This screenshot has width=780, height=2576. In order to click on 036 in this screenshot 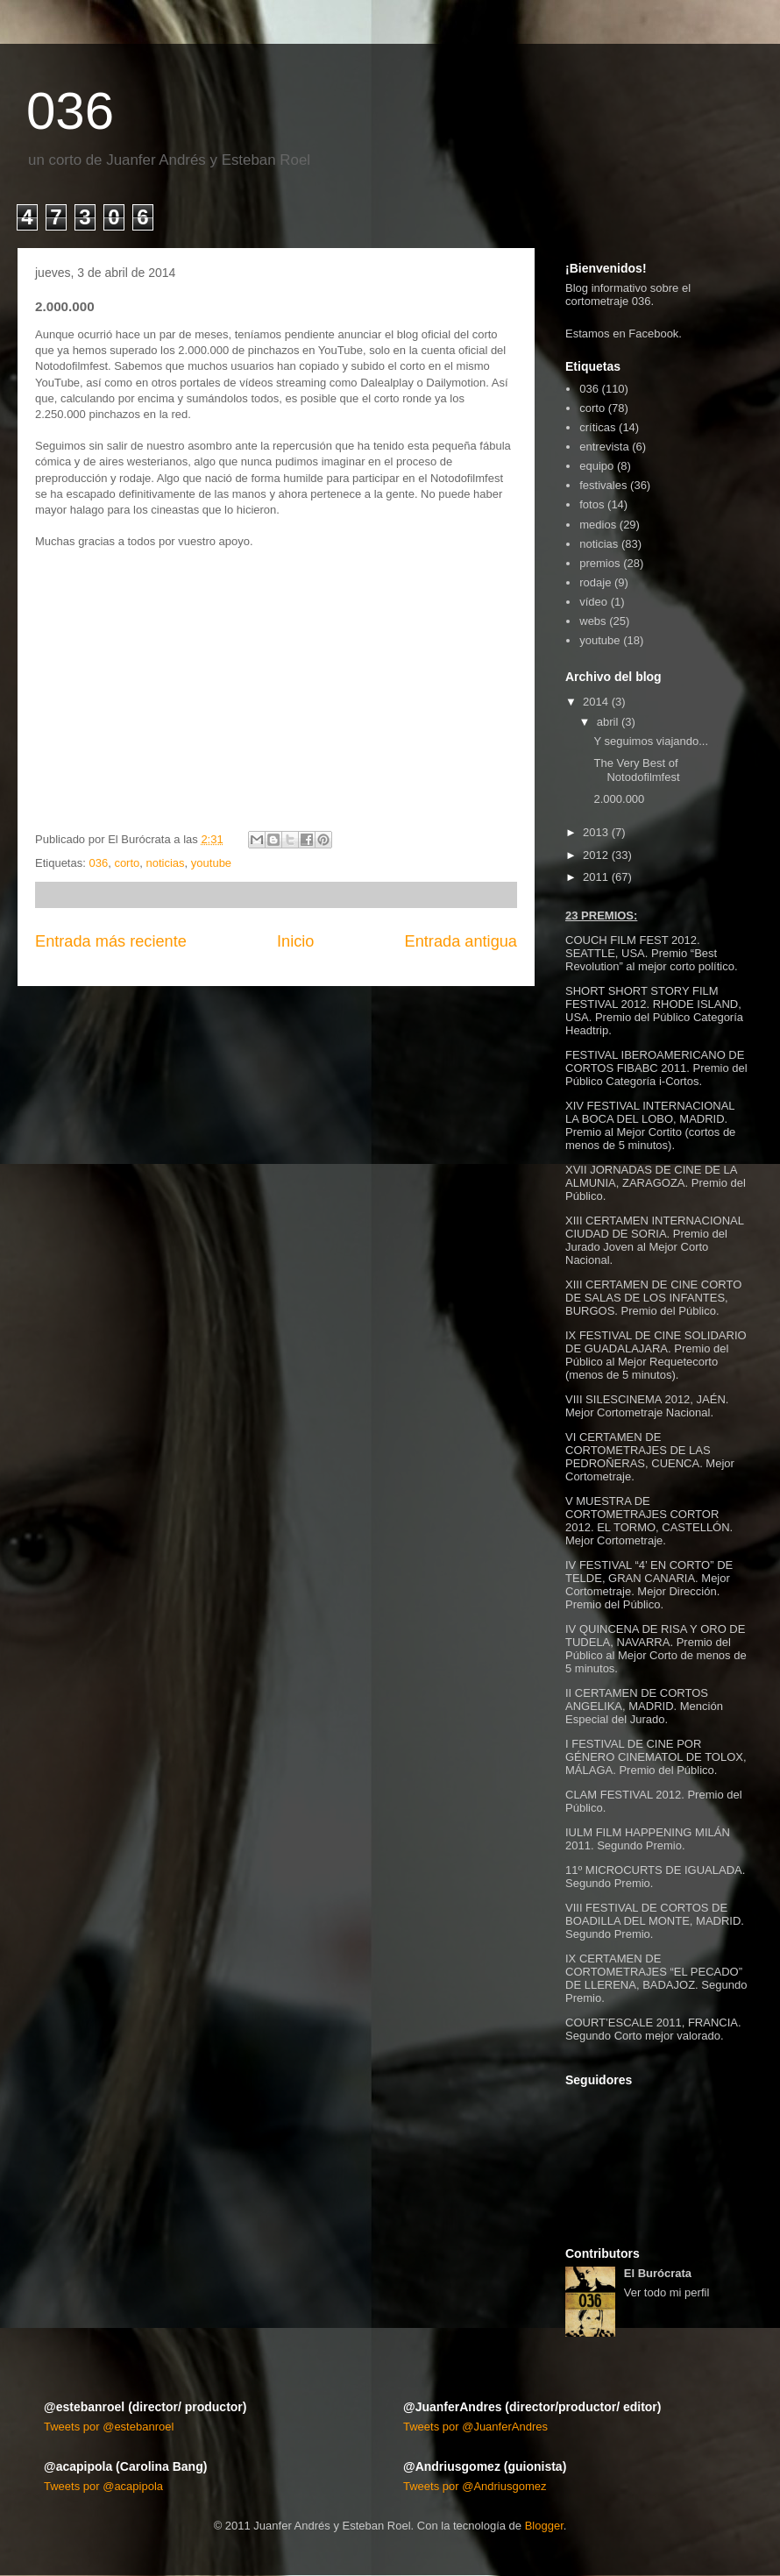, I will do `click(70, 111)`.